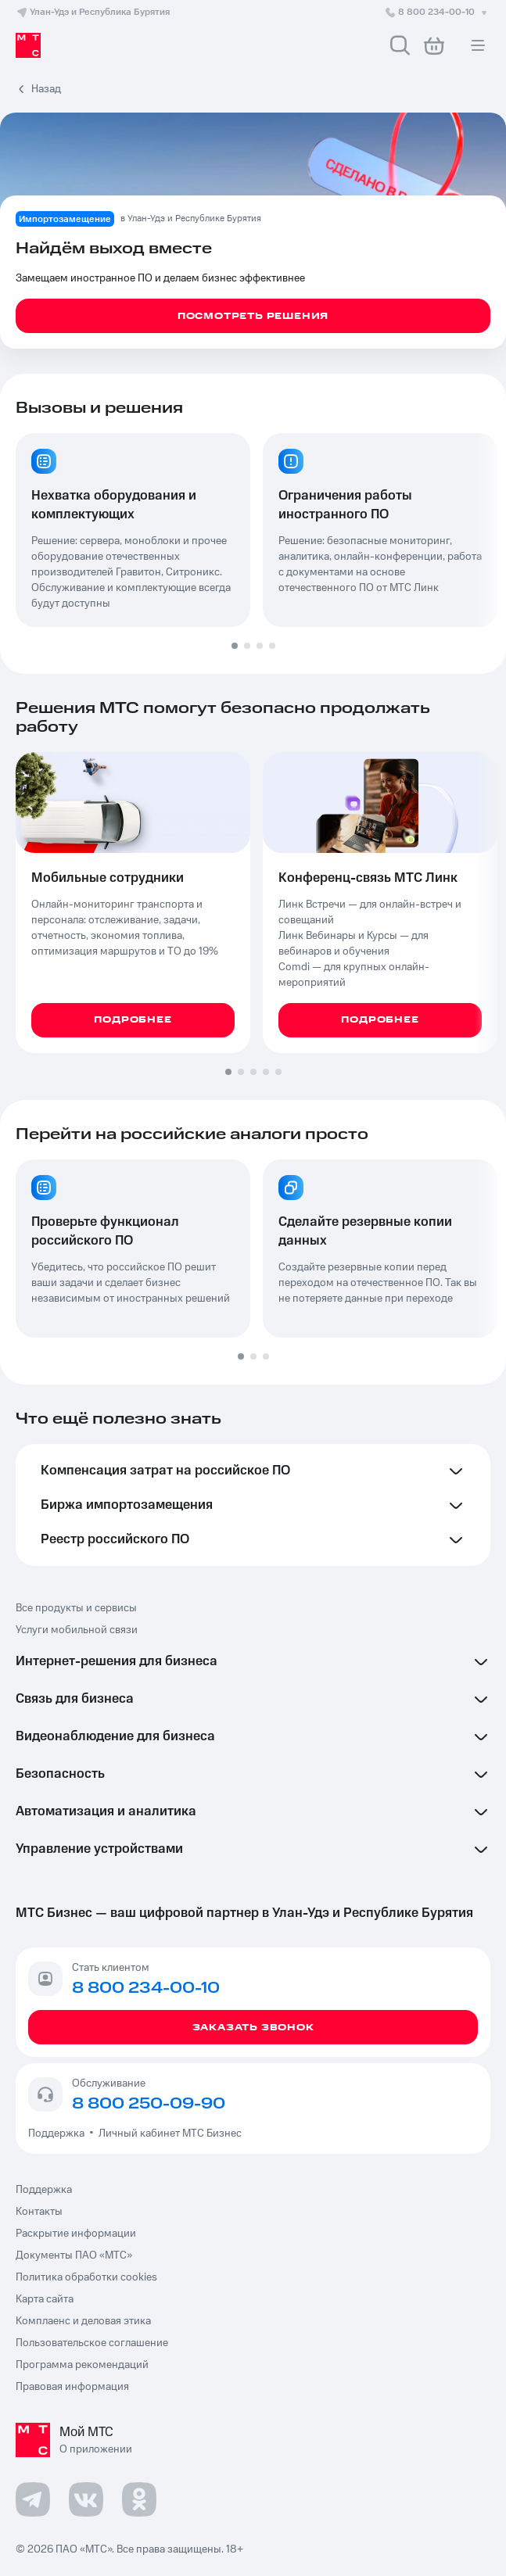 This screenshot has width=506, height=2576. Describe the element at coordinates (74, 2255) in the screenshot. I see `Документы ПАО «МТС»` at that location.